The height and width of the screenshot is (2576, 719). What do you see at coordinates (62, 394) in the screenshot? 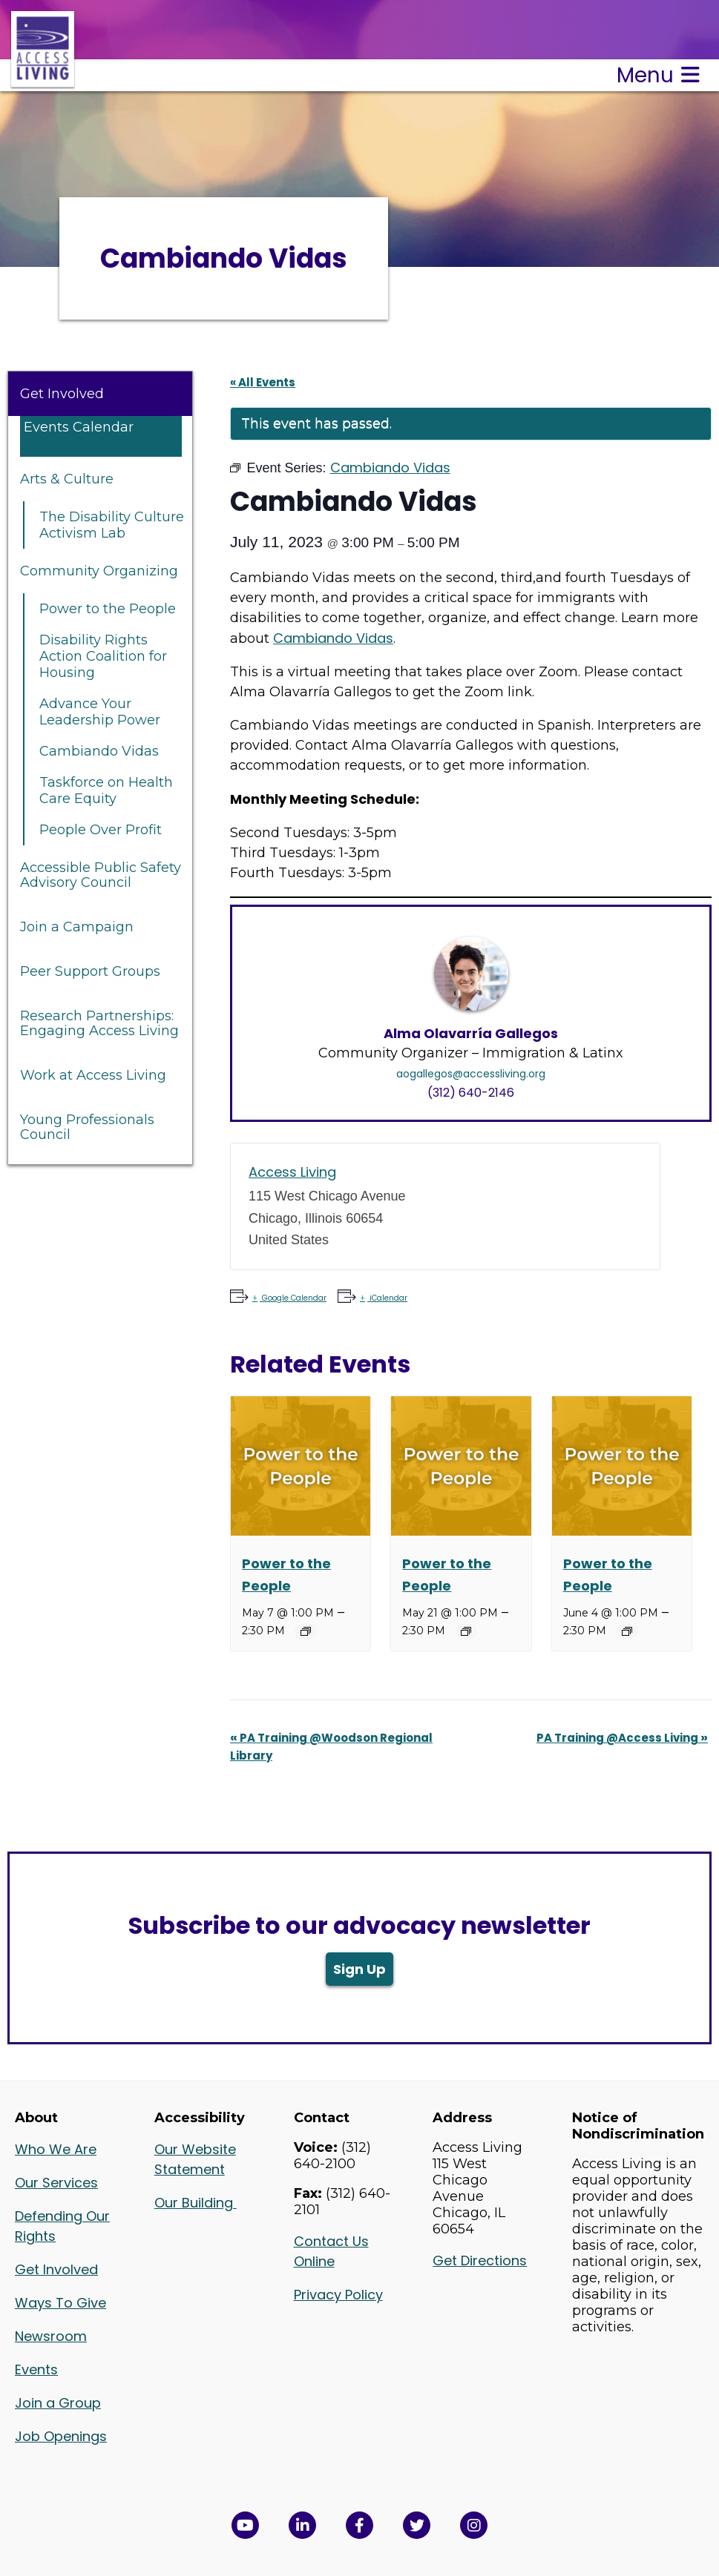
I see `Get Involved` at bounding box center [62, 394].